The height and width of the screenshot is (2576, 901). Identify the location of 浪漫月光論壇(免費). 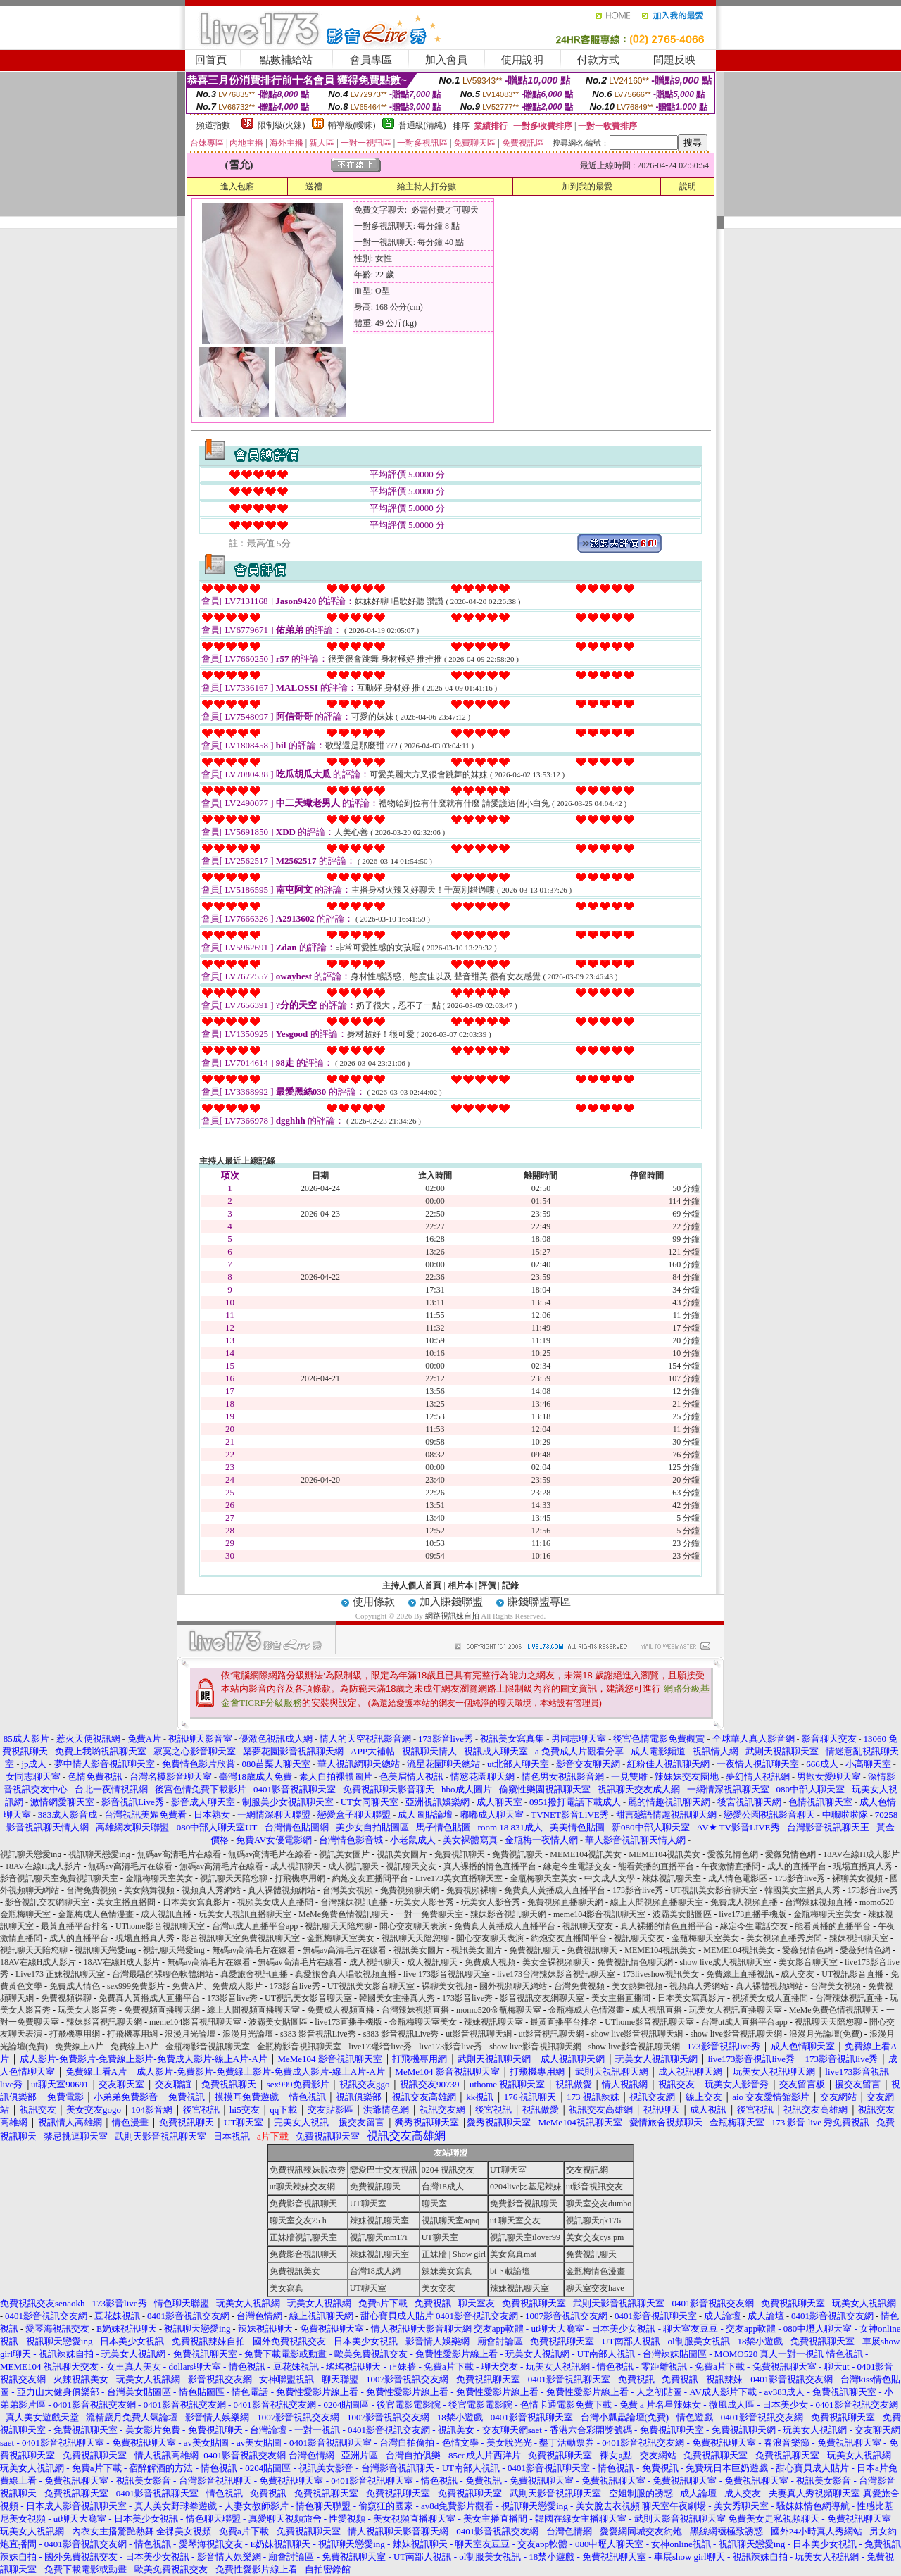
(825, 2034).